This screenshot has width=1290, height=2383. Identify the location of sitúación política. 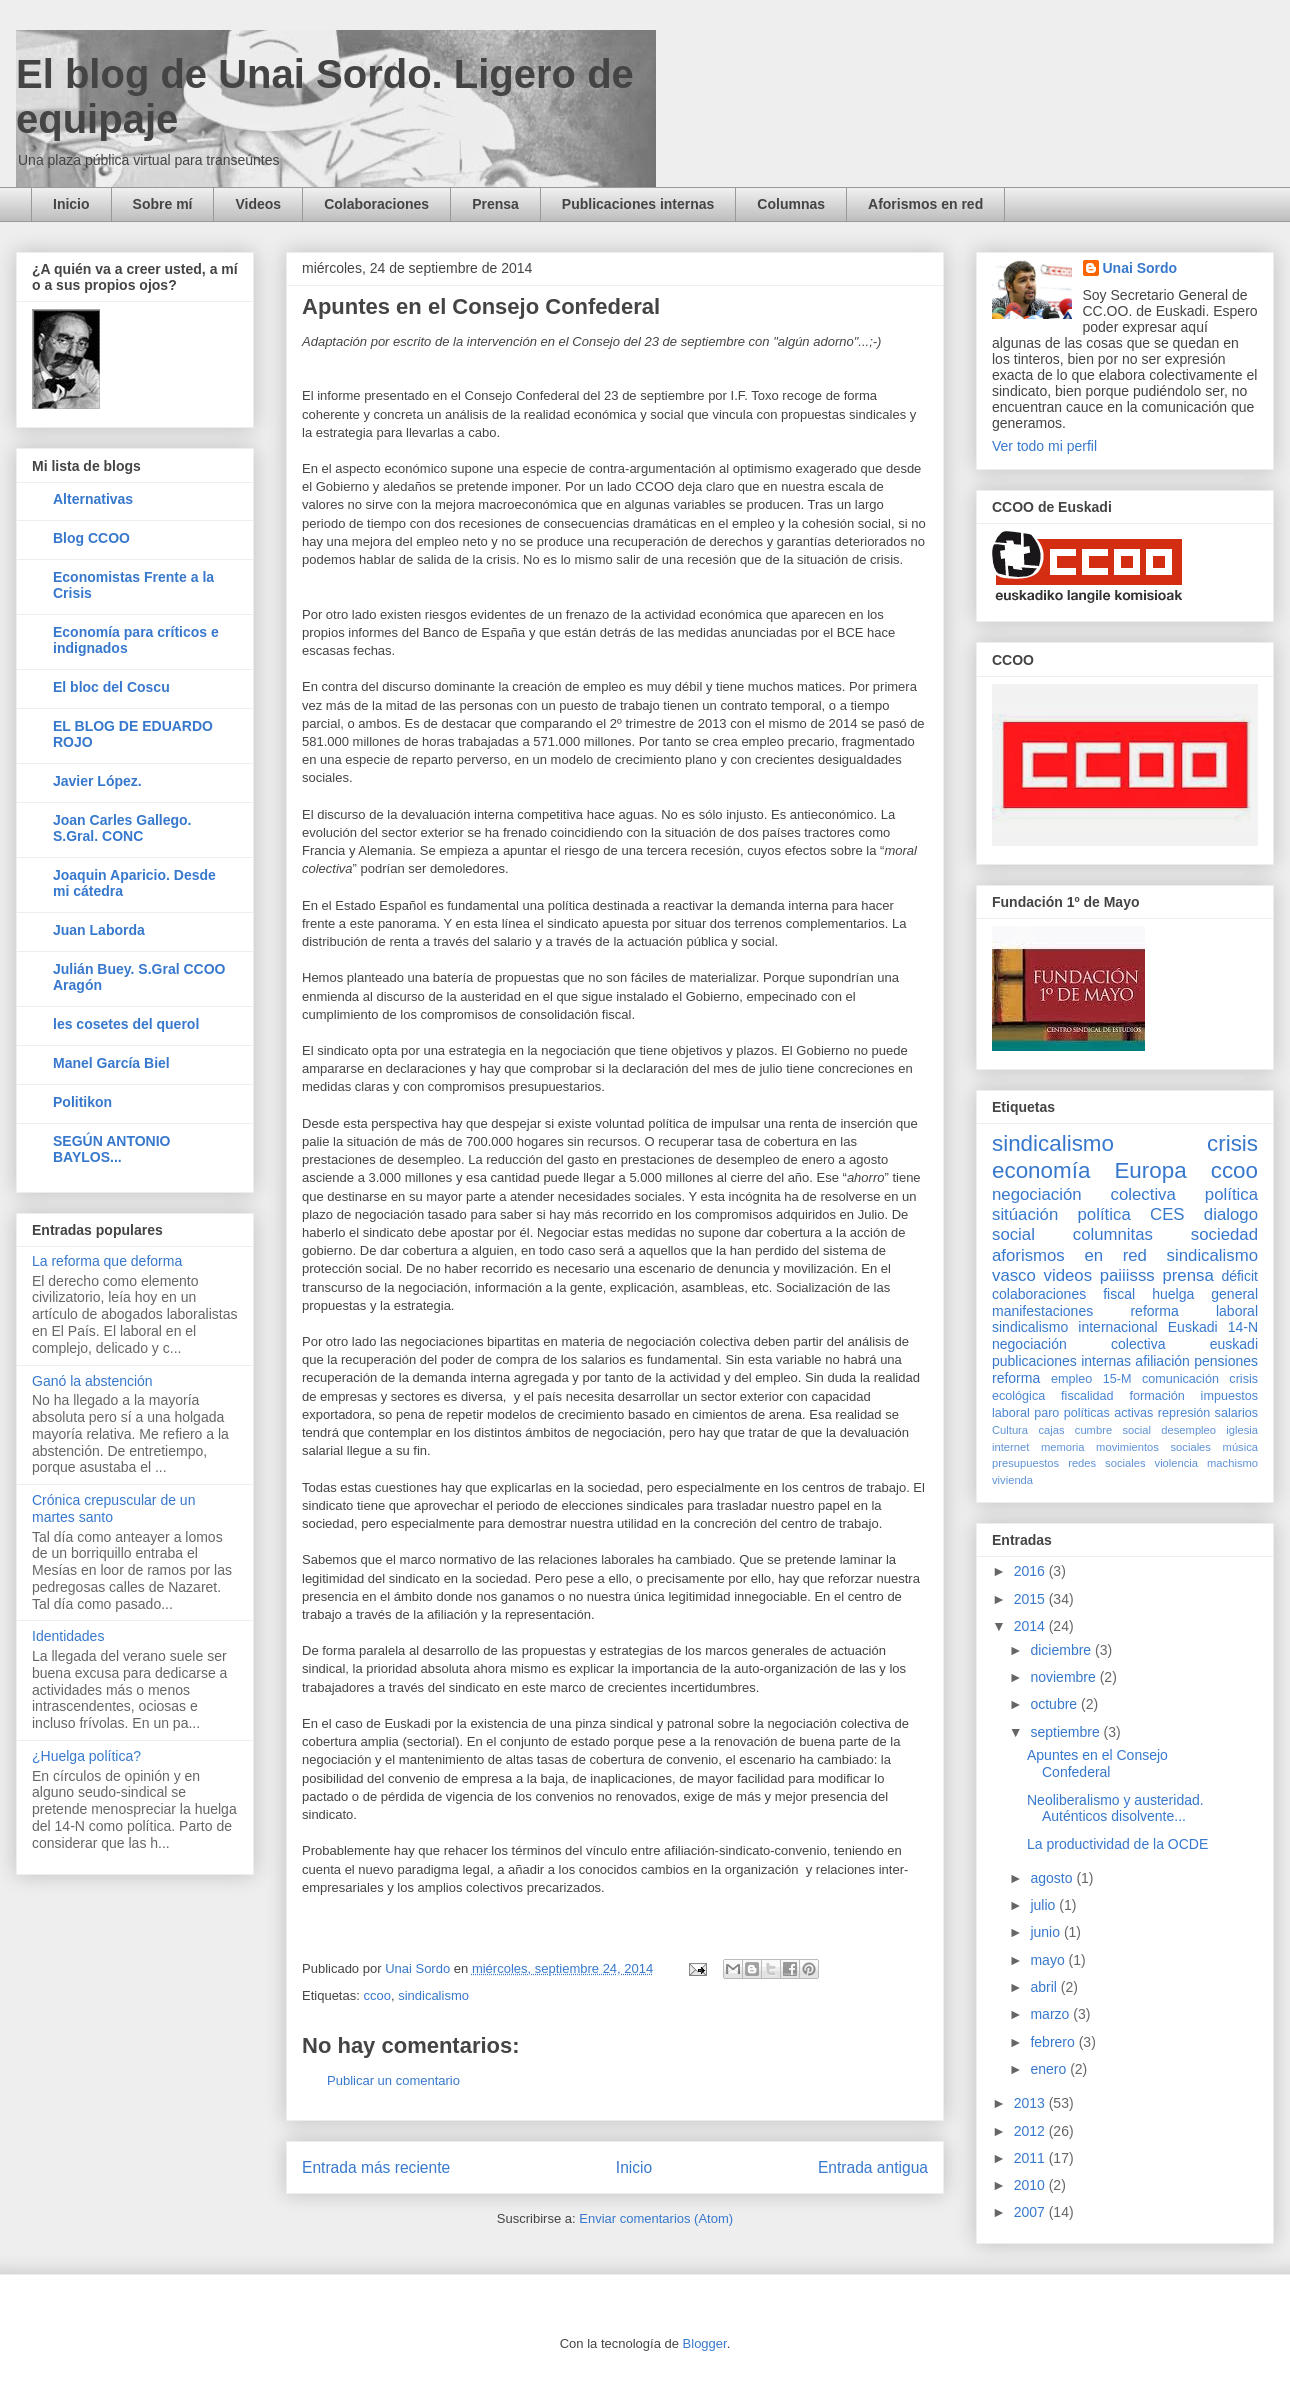
(1061, 1214).